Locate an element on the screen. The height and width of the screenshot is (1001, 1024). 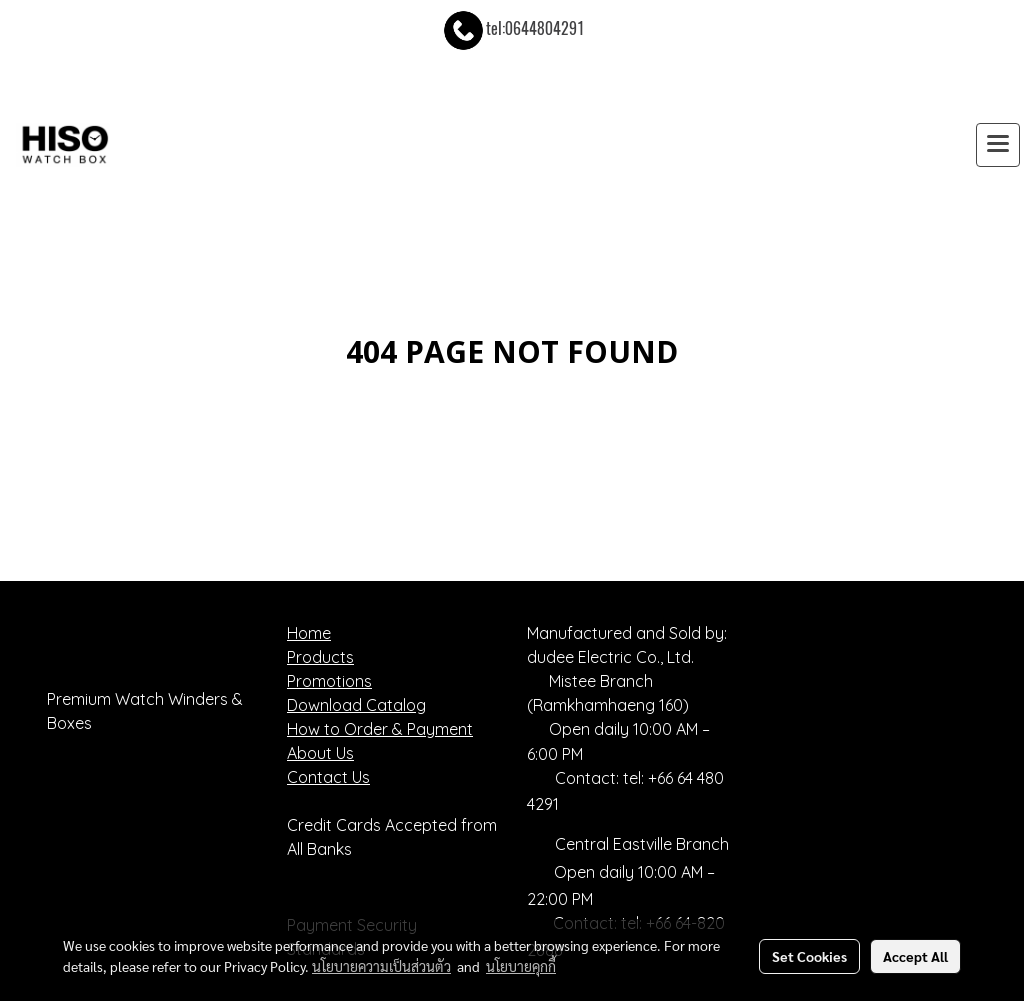
นโยบายคุกกี้ is located at coordinates (521, 966).